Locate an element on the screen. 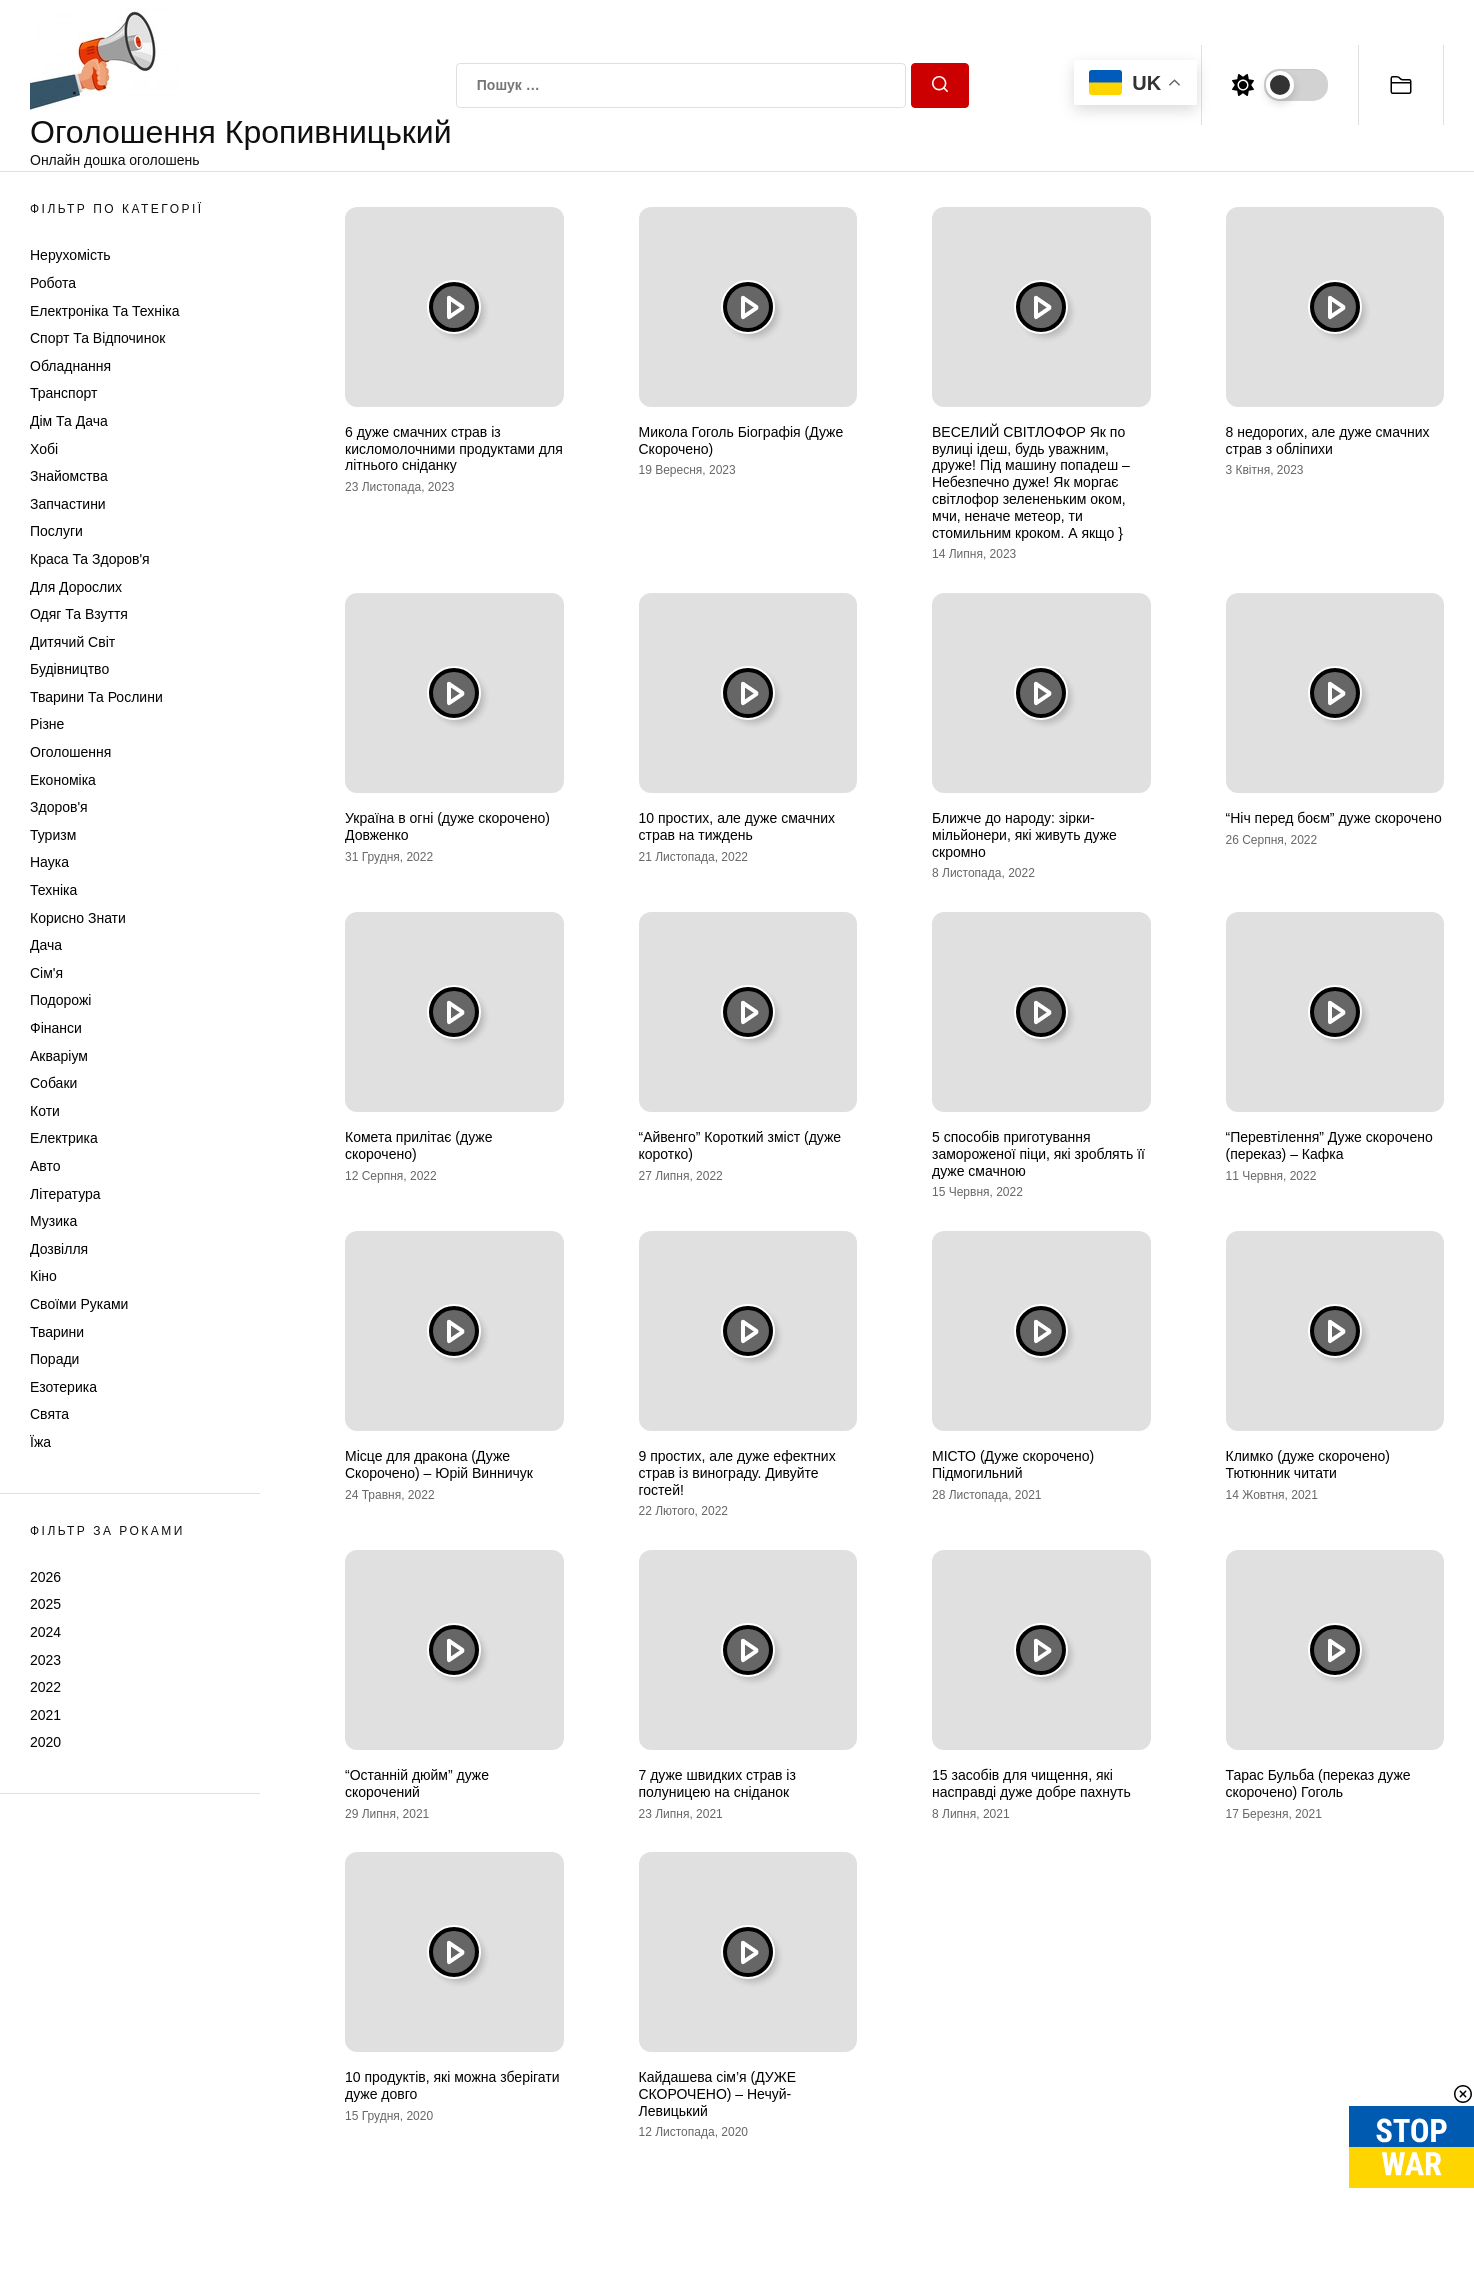  Тварини та Рослини is located at coordinates (96, 697).